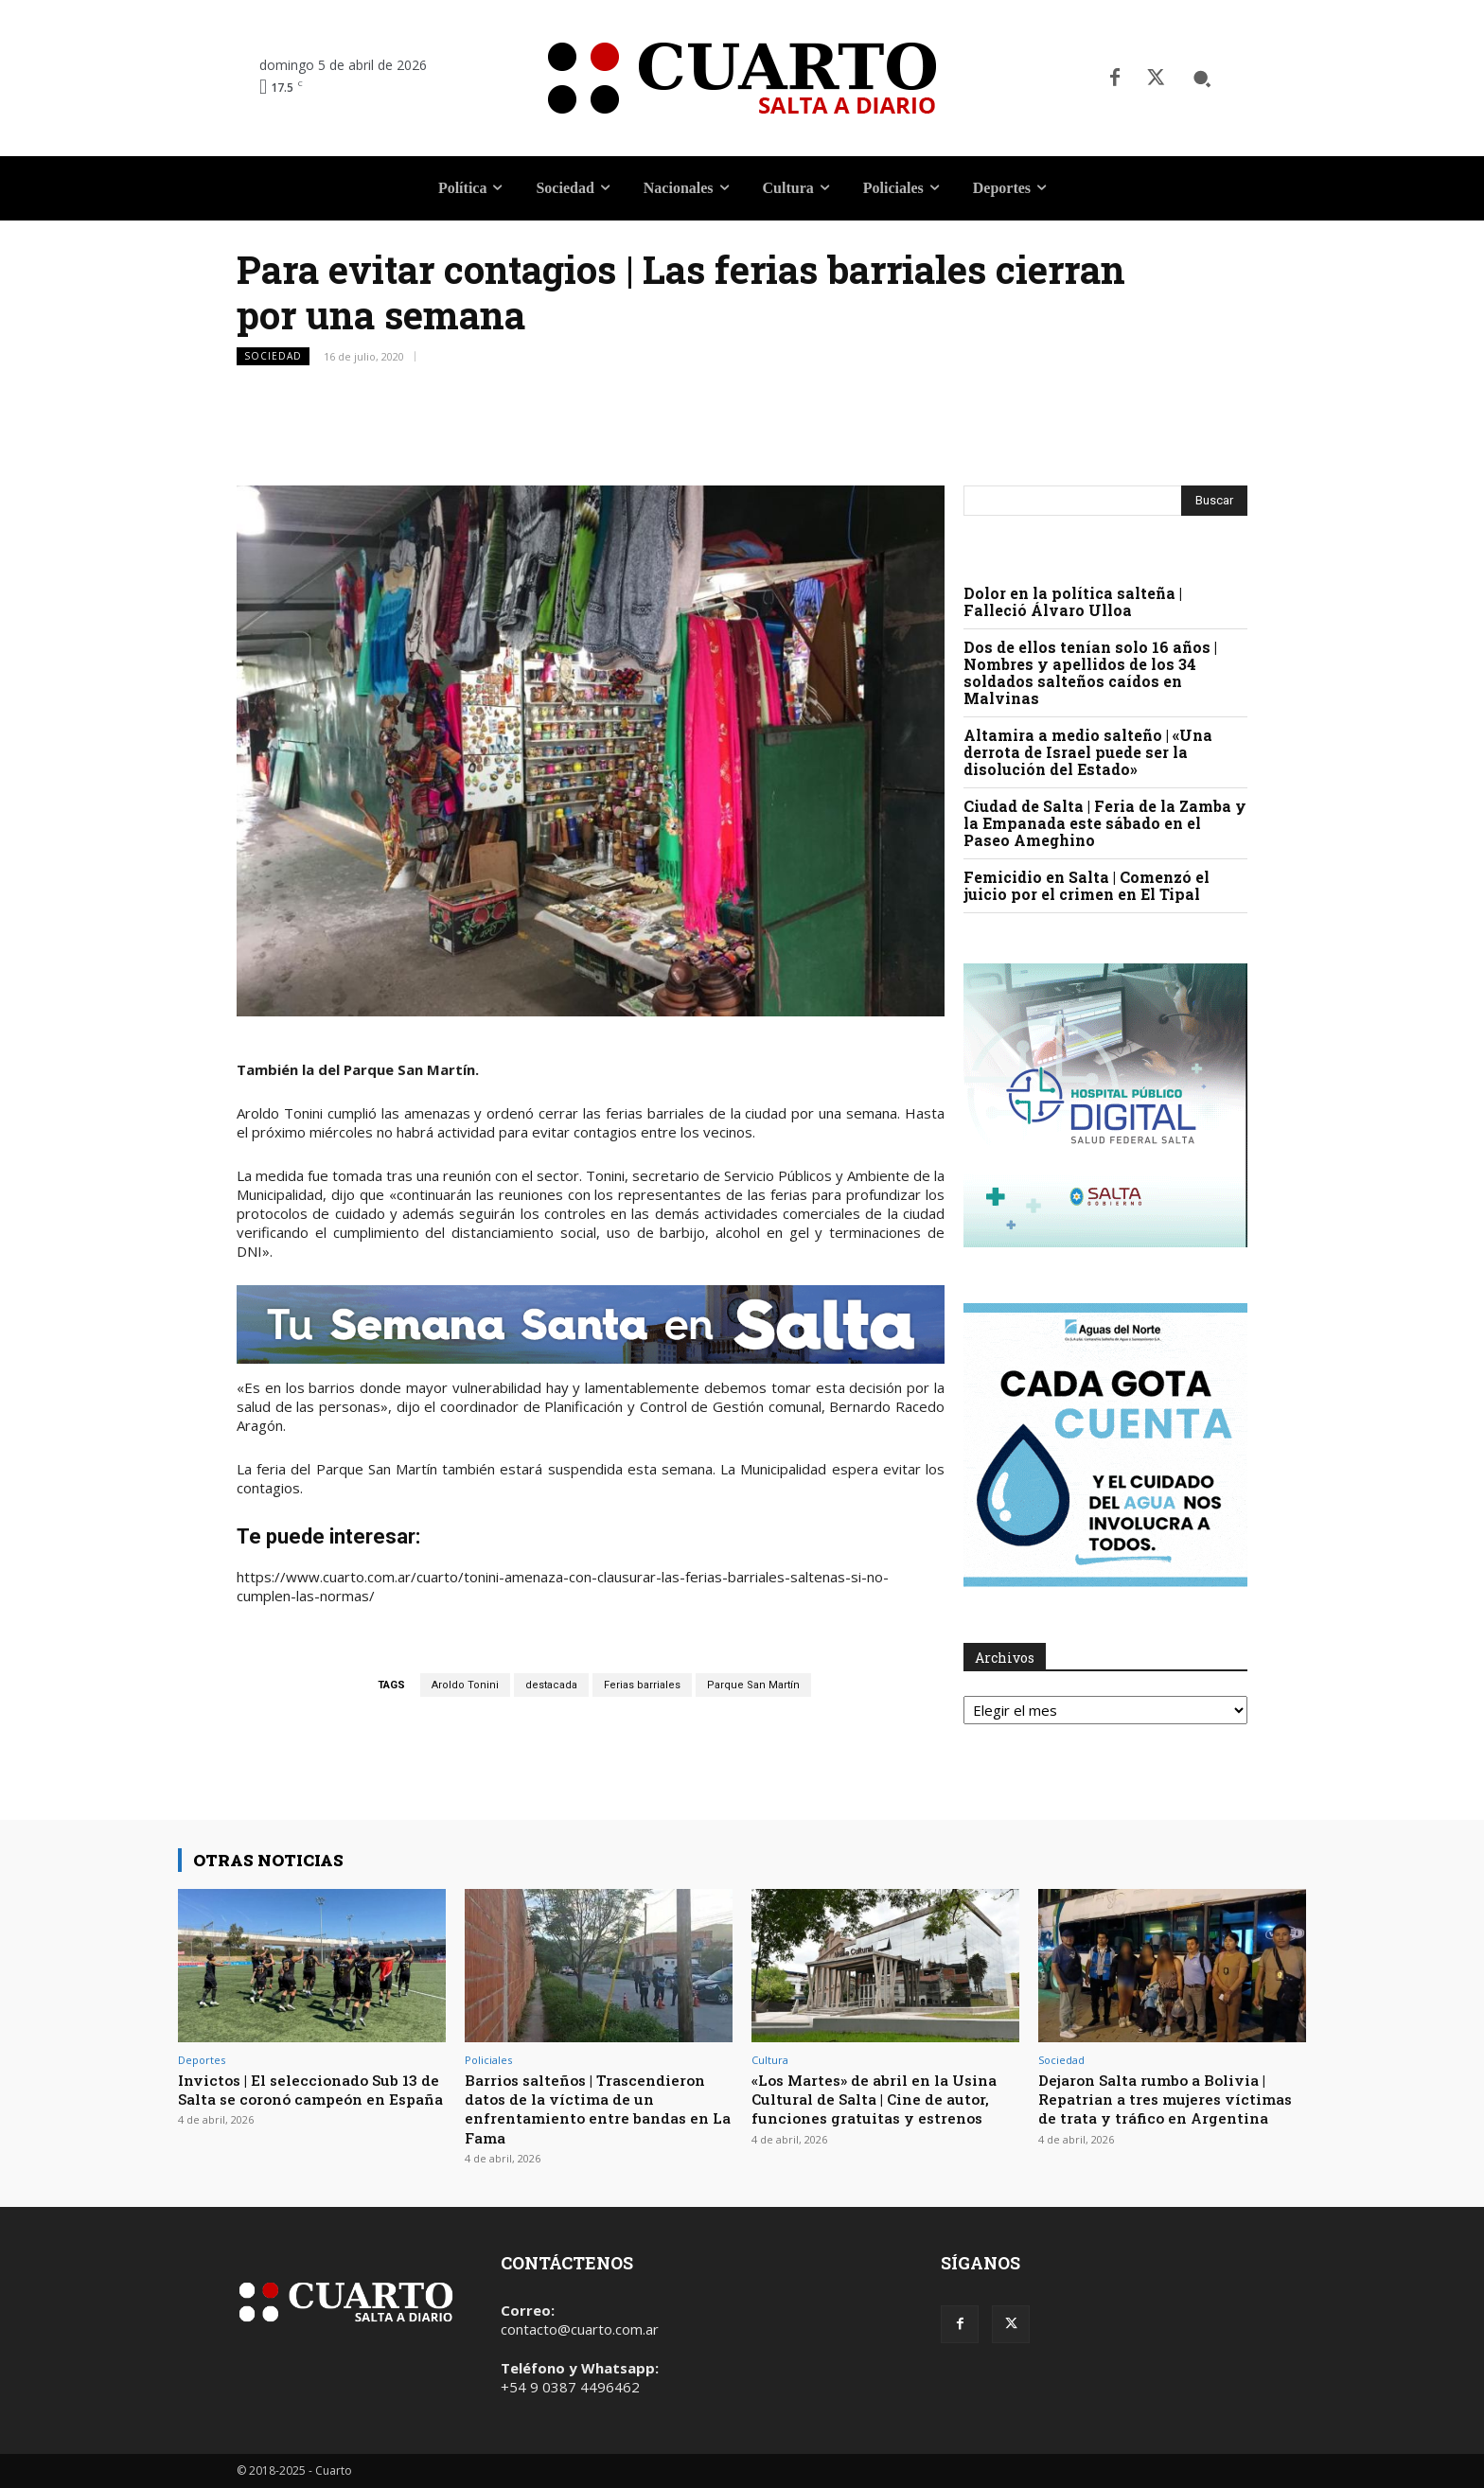 The width and height of the screenshot is (1484, 2488). What do you see at coordinates (1086, 885) in the screenshot?
I see `Femicidio en Salta | Comenzó el juicio por el crimen en El Tipal` at bounding box center [1086, 885].